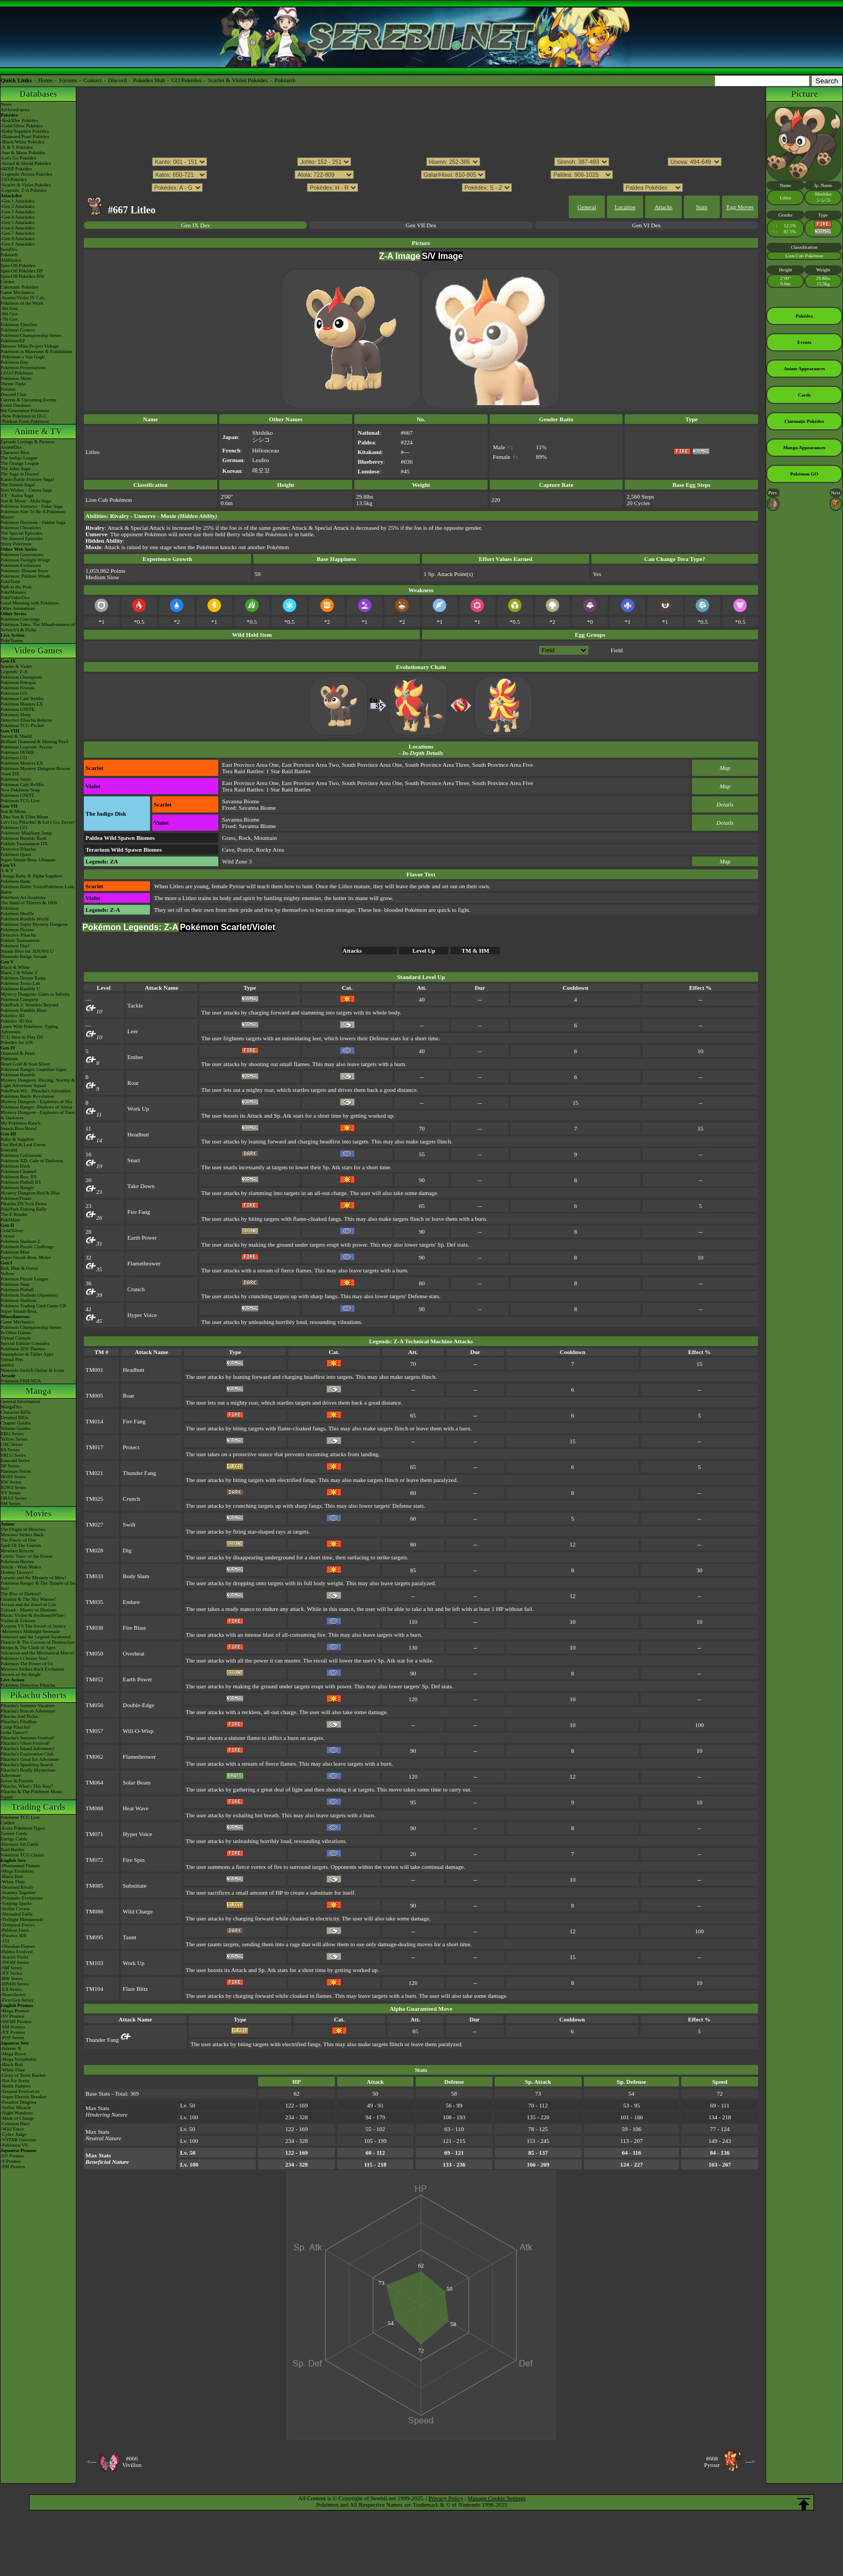  I want to click on -X & Y Pokédex, so click(17, 147).